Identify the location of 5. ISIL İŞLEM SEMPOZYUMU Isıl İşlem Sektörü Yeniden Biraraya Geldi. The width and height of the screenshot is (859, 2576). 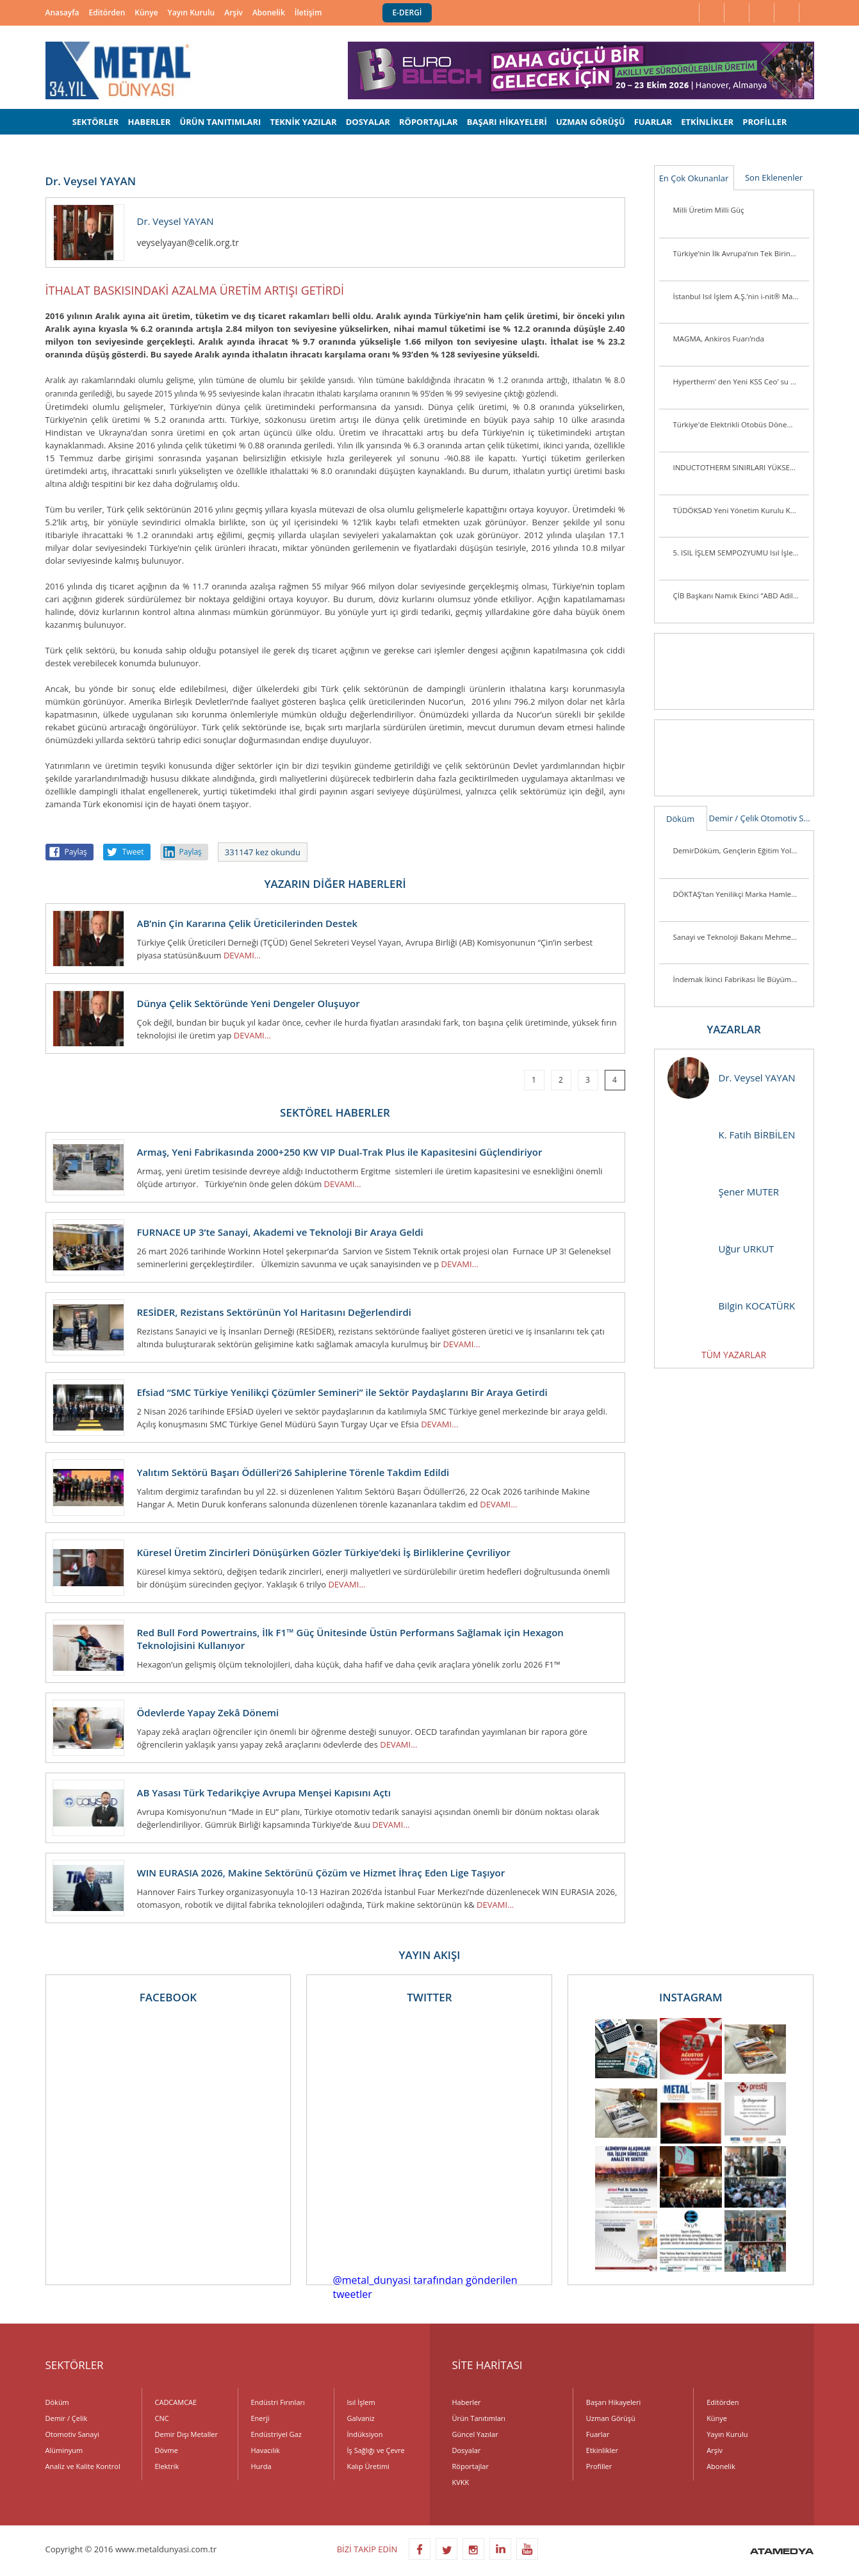
(741, 552).